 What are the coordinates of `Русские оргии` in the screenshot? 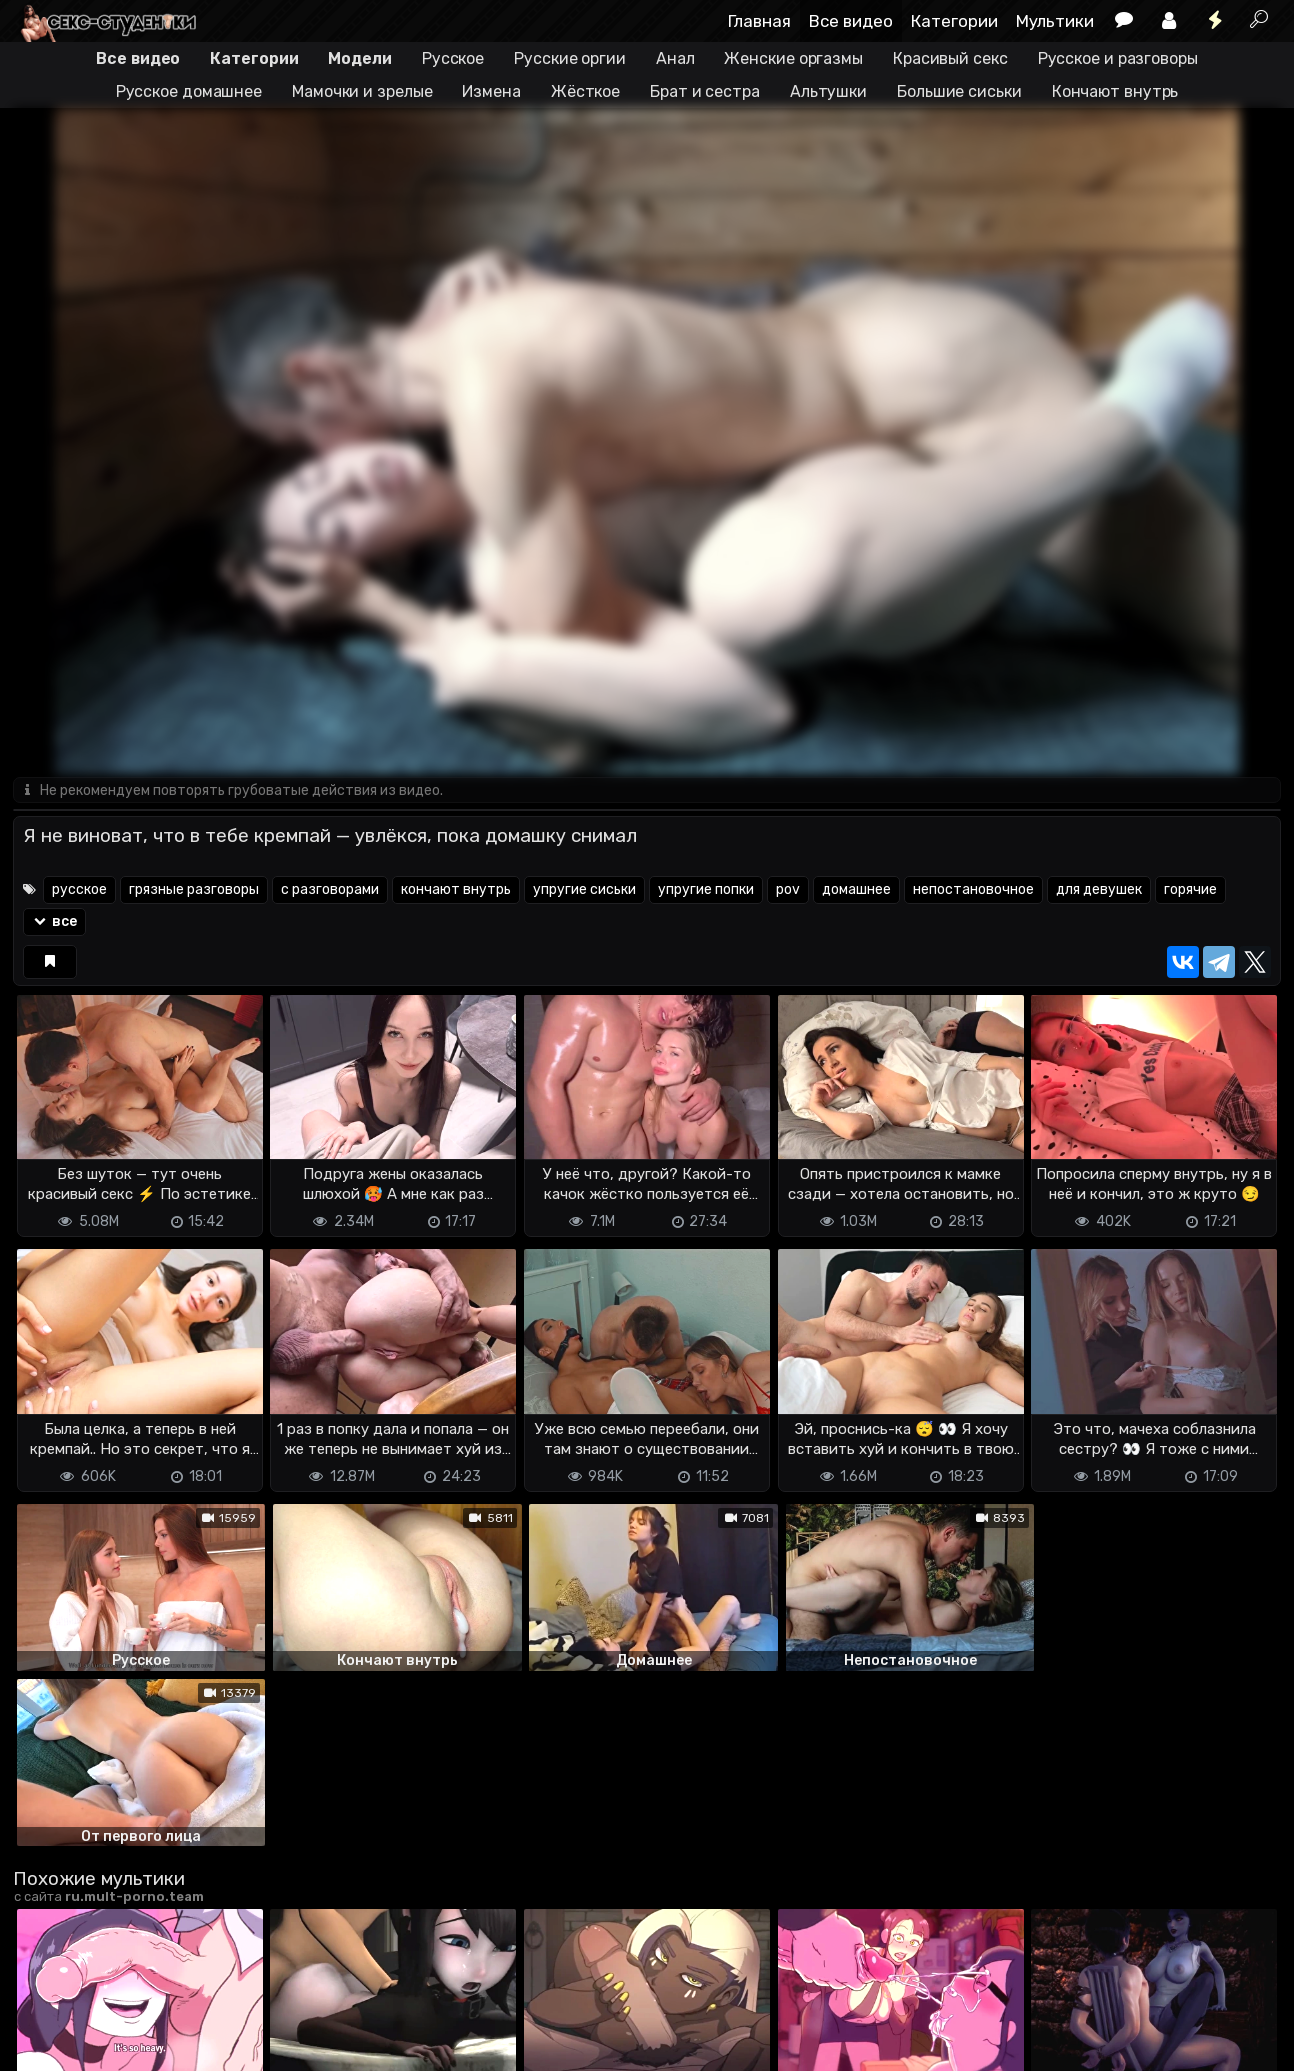 It's located at (570, 58).